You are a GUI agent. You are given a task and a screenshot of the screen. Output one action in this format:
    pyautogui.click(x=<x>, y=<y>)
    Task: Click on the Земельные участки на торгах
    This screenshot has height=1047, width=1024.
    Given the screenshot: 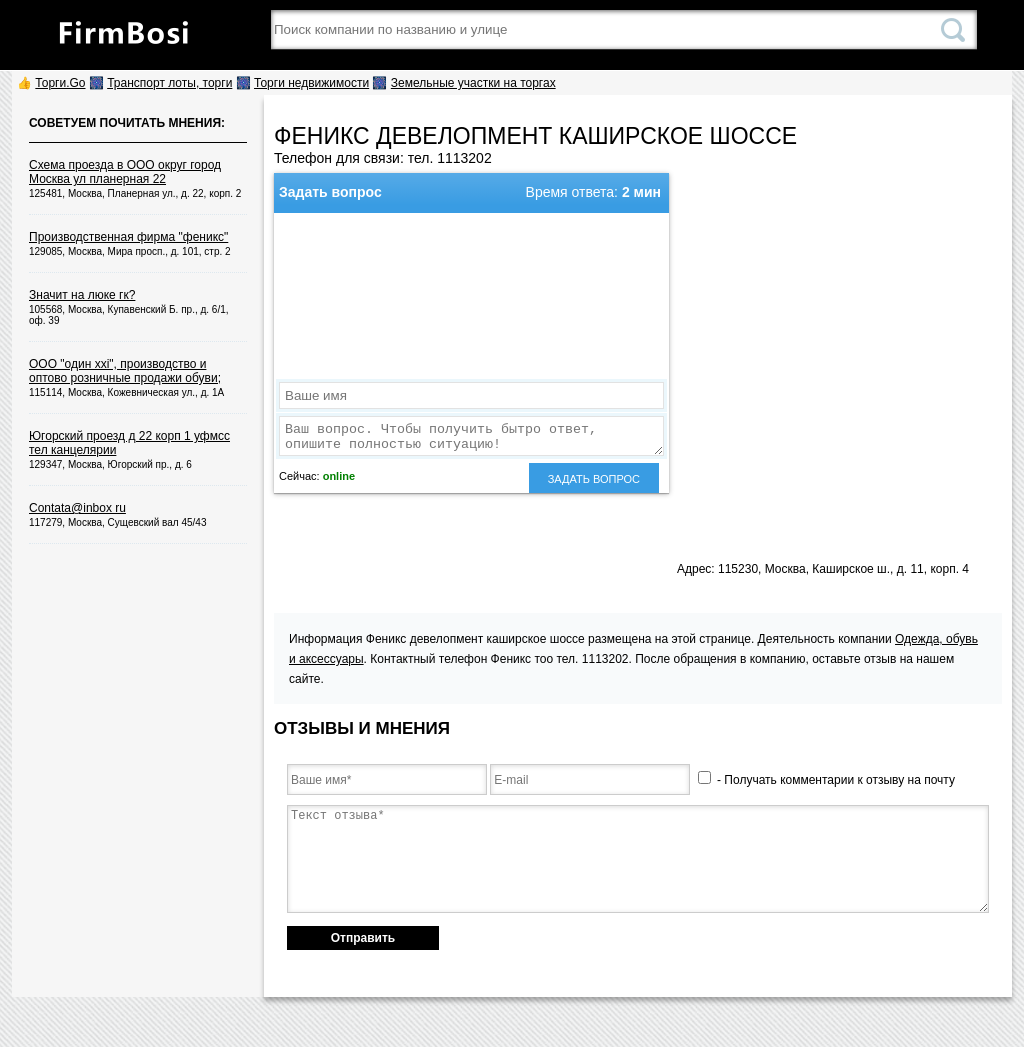 What is the action you would take?
    pyautogui.click(x=473, y=83)
    